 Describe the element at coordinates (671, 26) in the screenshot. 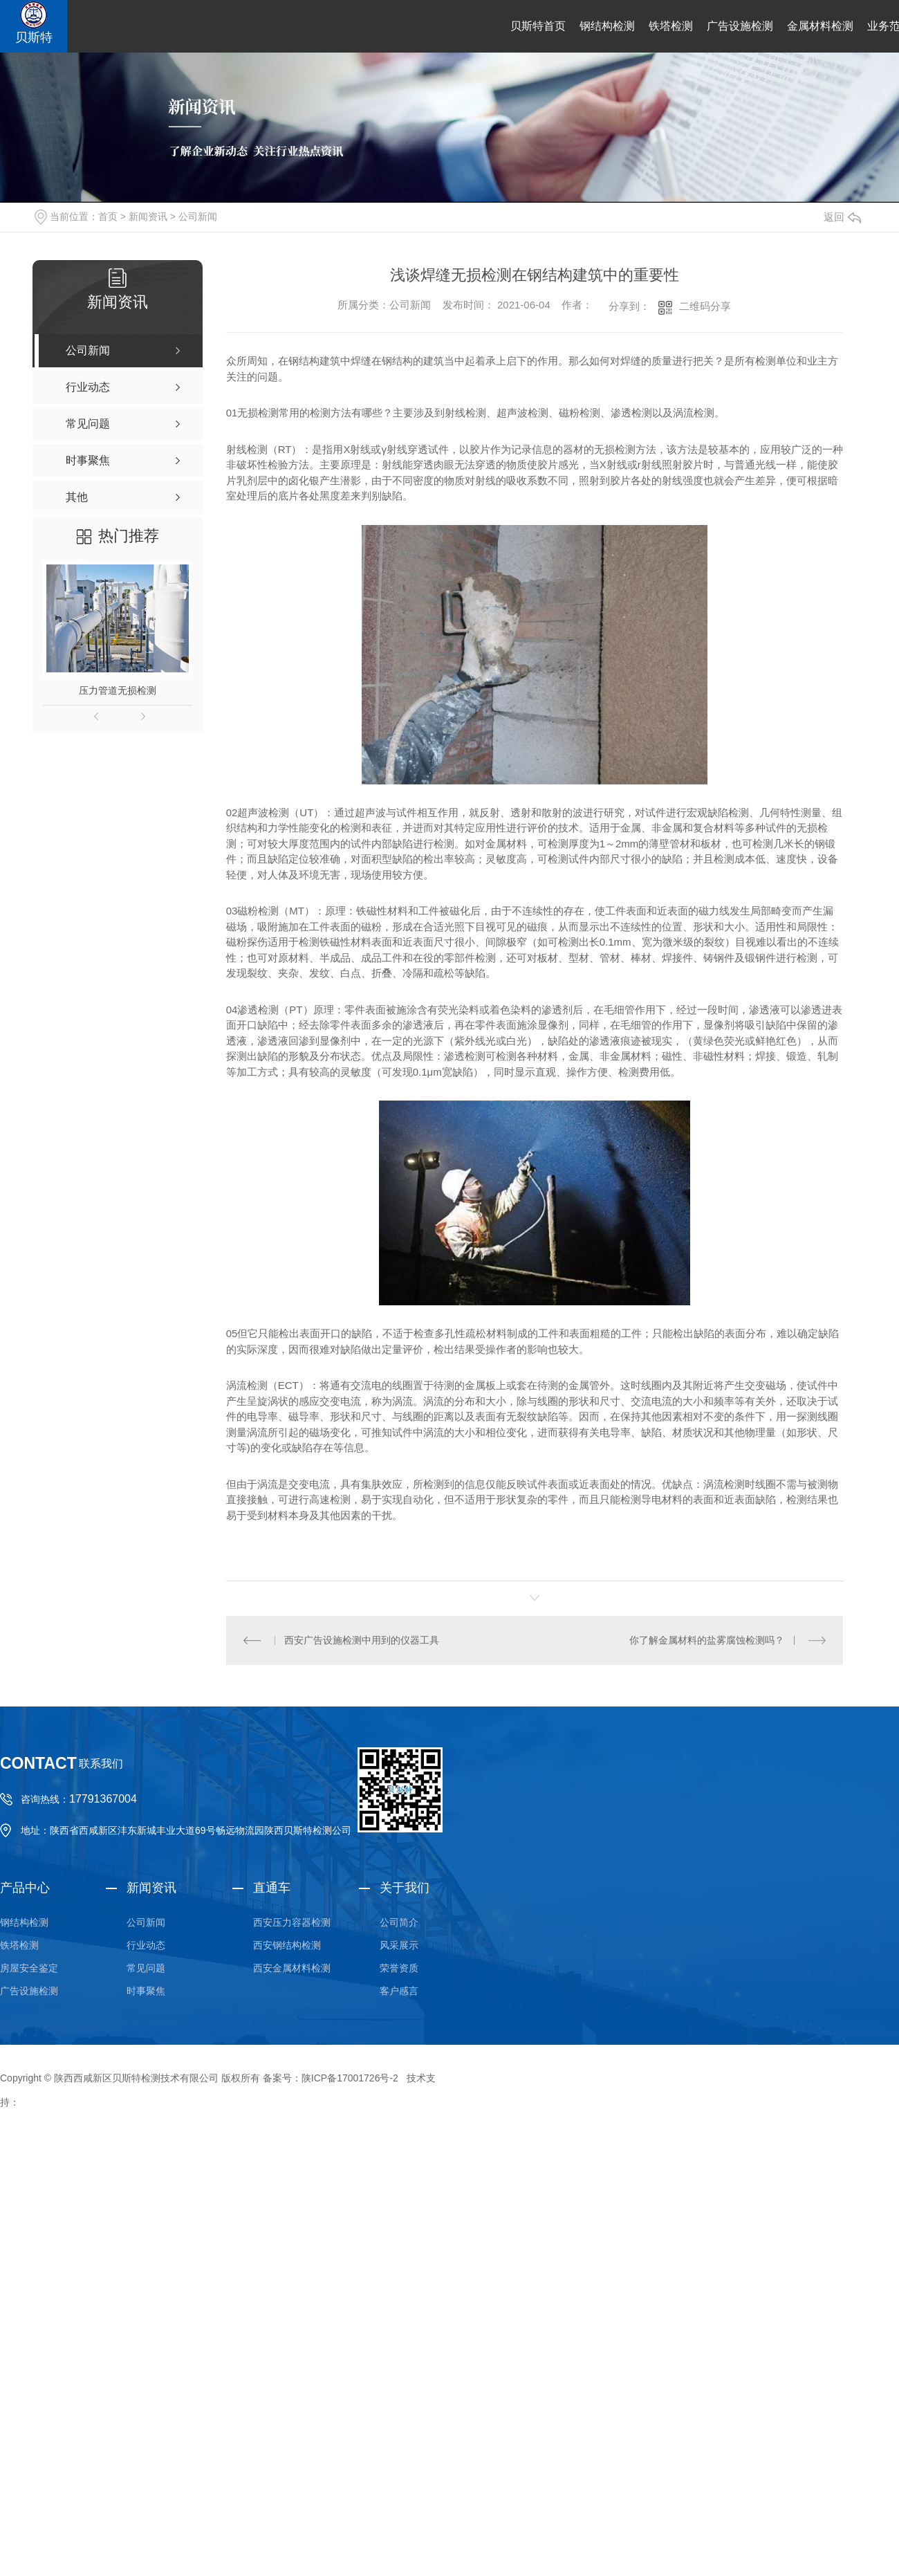

I see `铁塔检测` at that location.